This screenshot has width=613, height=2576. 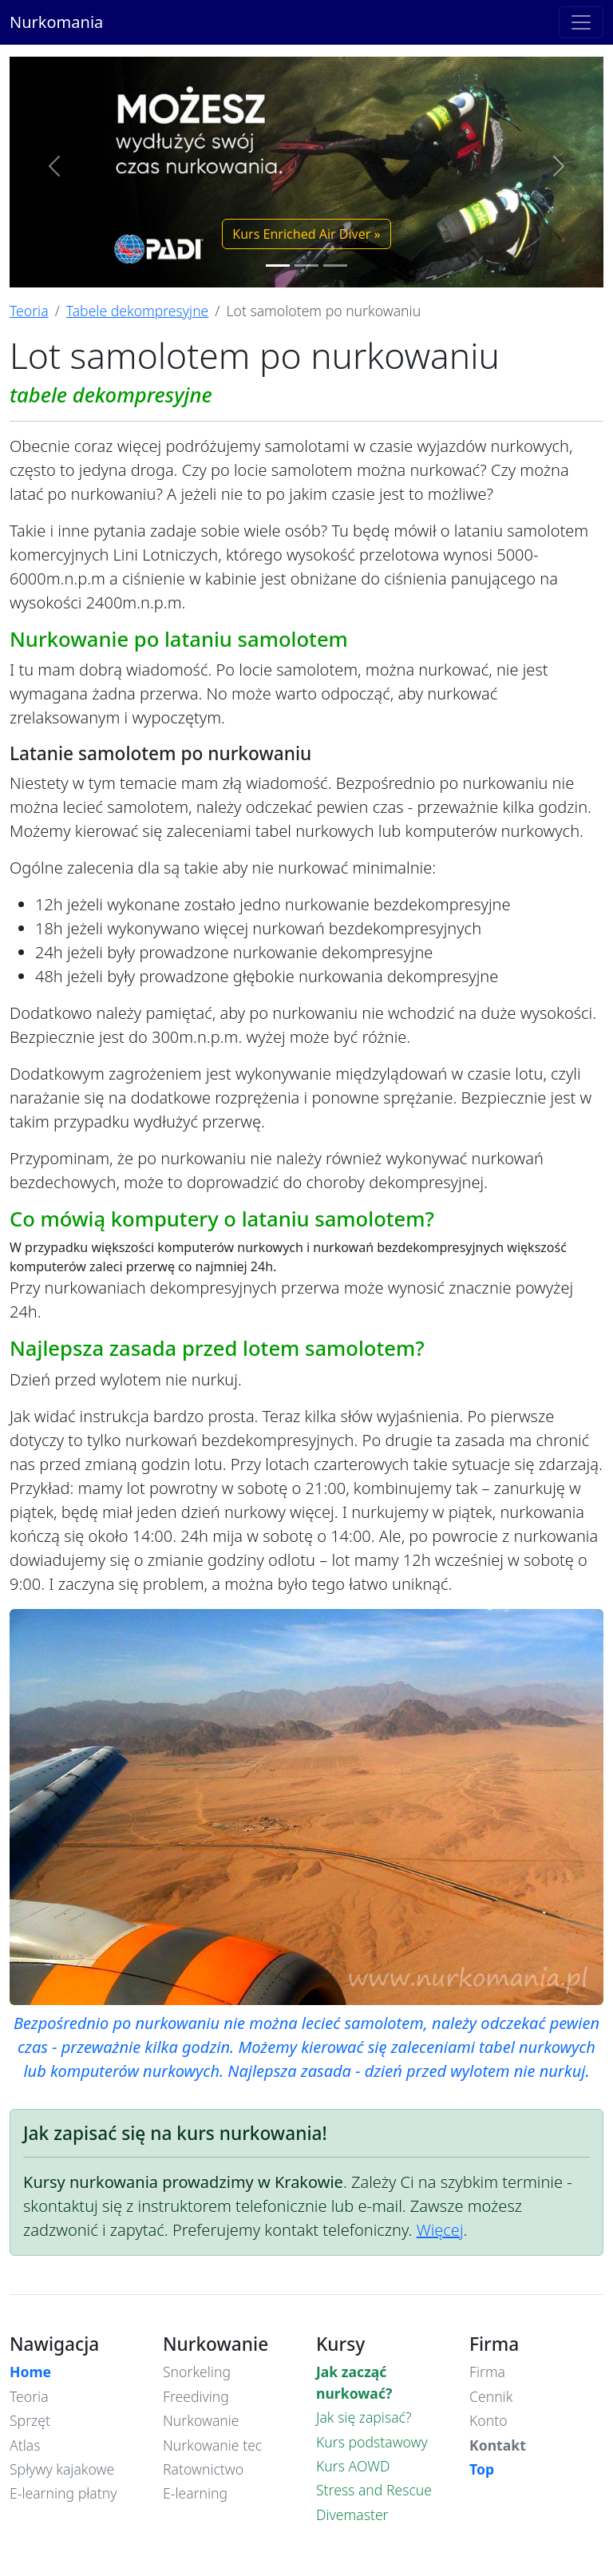 I want to click on [Slide 3], so click(x=335, y=265).